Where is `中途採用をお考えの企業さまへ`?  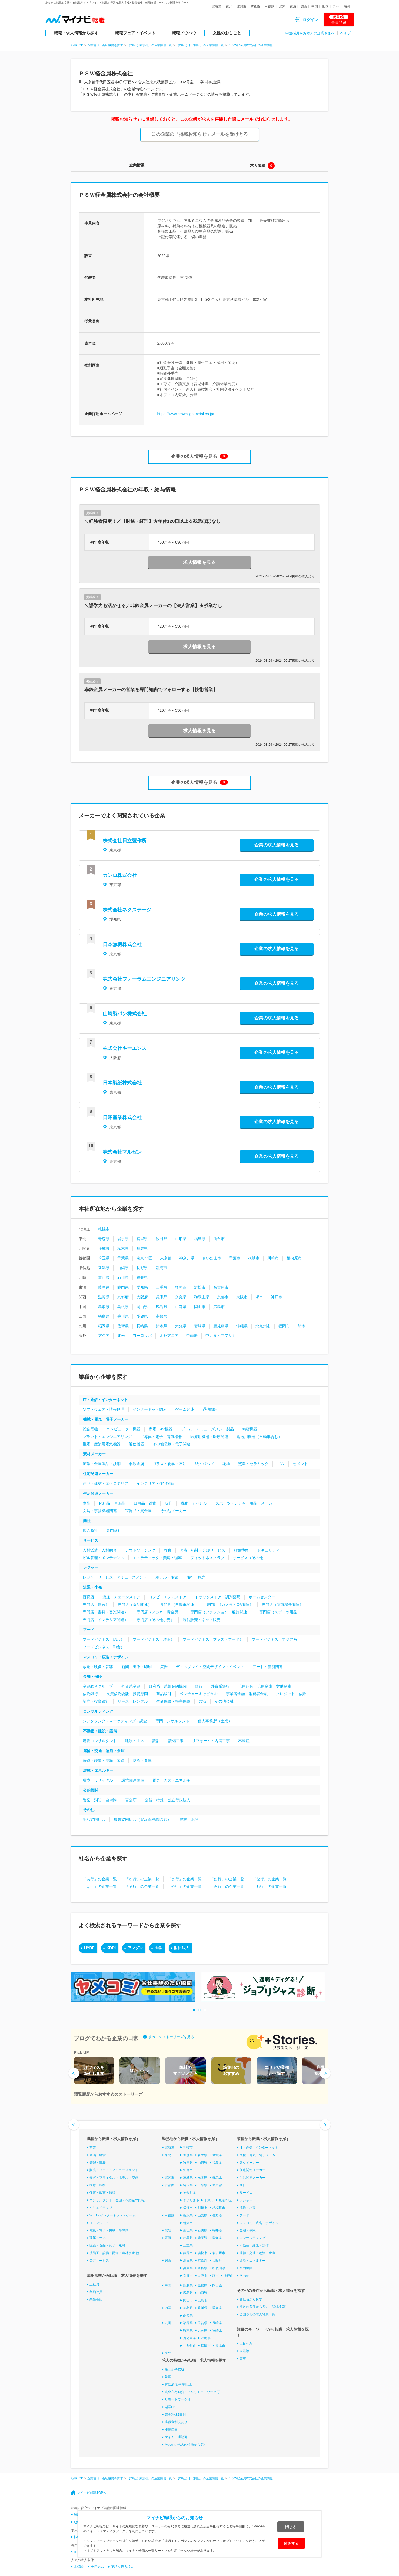 中途採用をお考えの企業さまへ is located at coordinates (310, 33).